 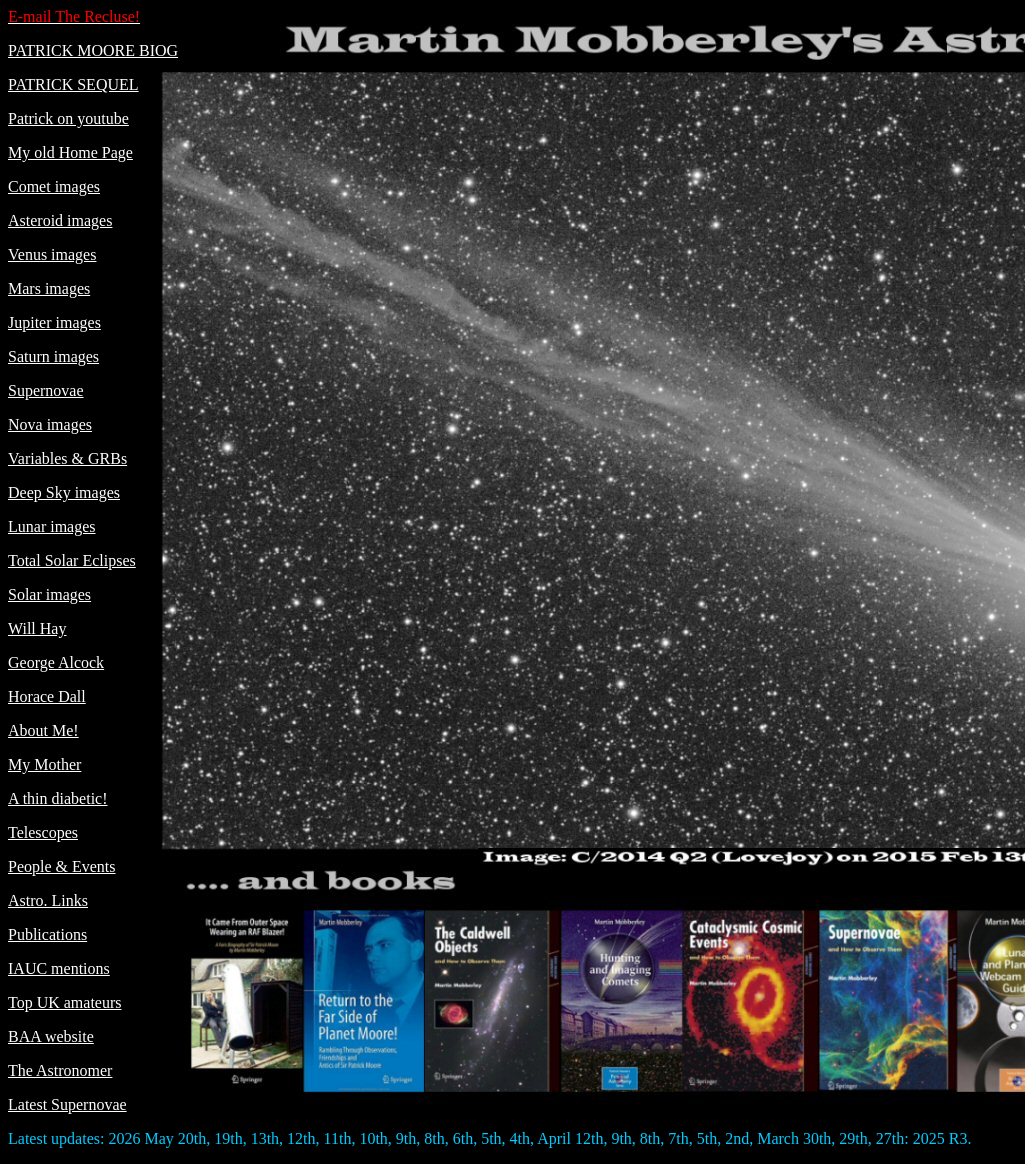 I want to click on IAUC mentions, so click(x=59, y=968).